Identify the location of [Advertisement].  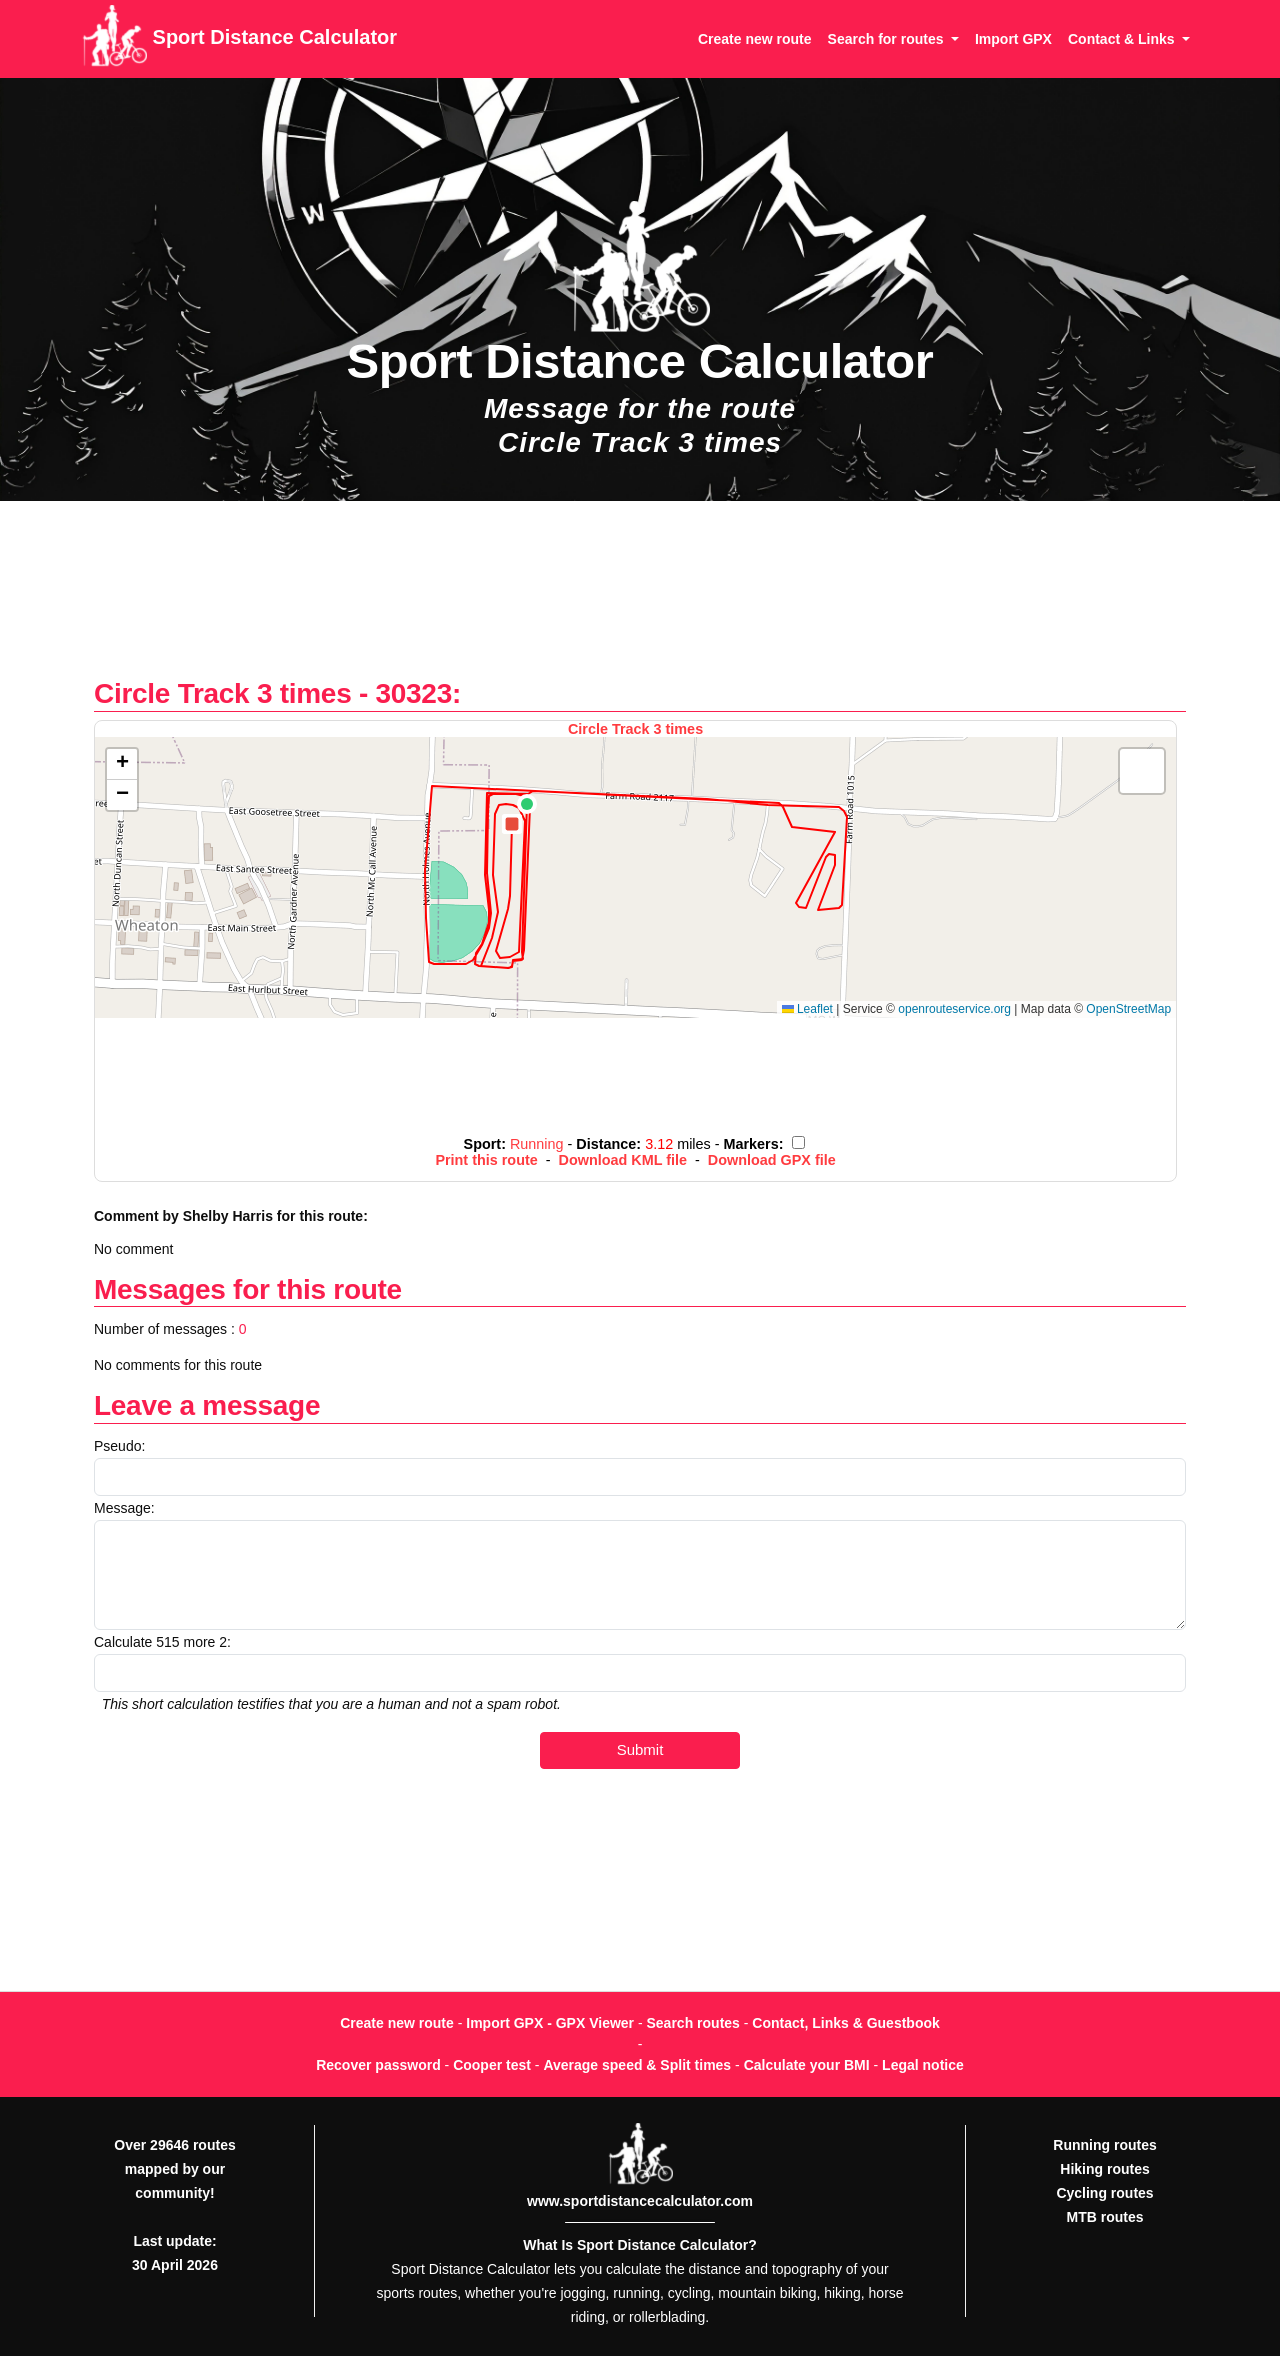
(640, 599).